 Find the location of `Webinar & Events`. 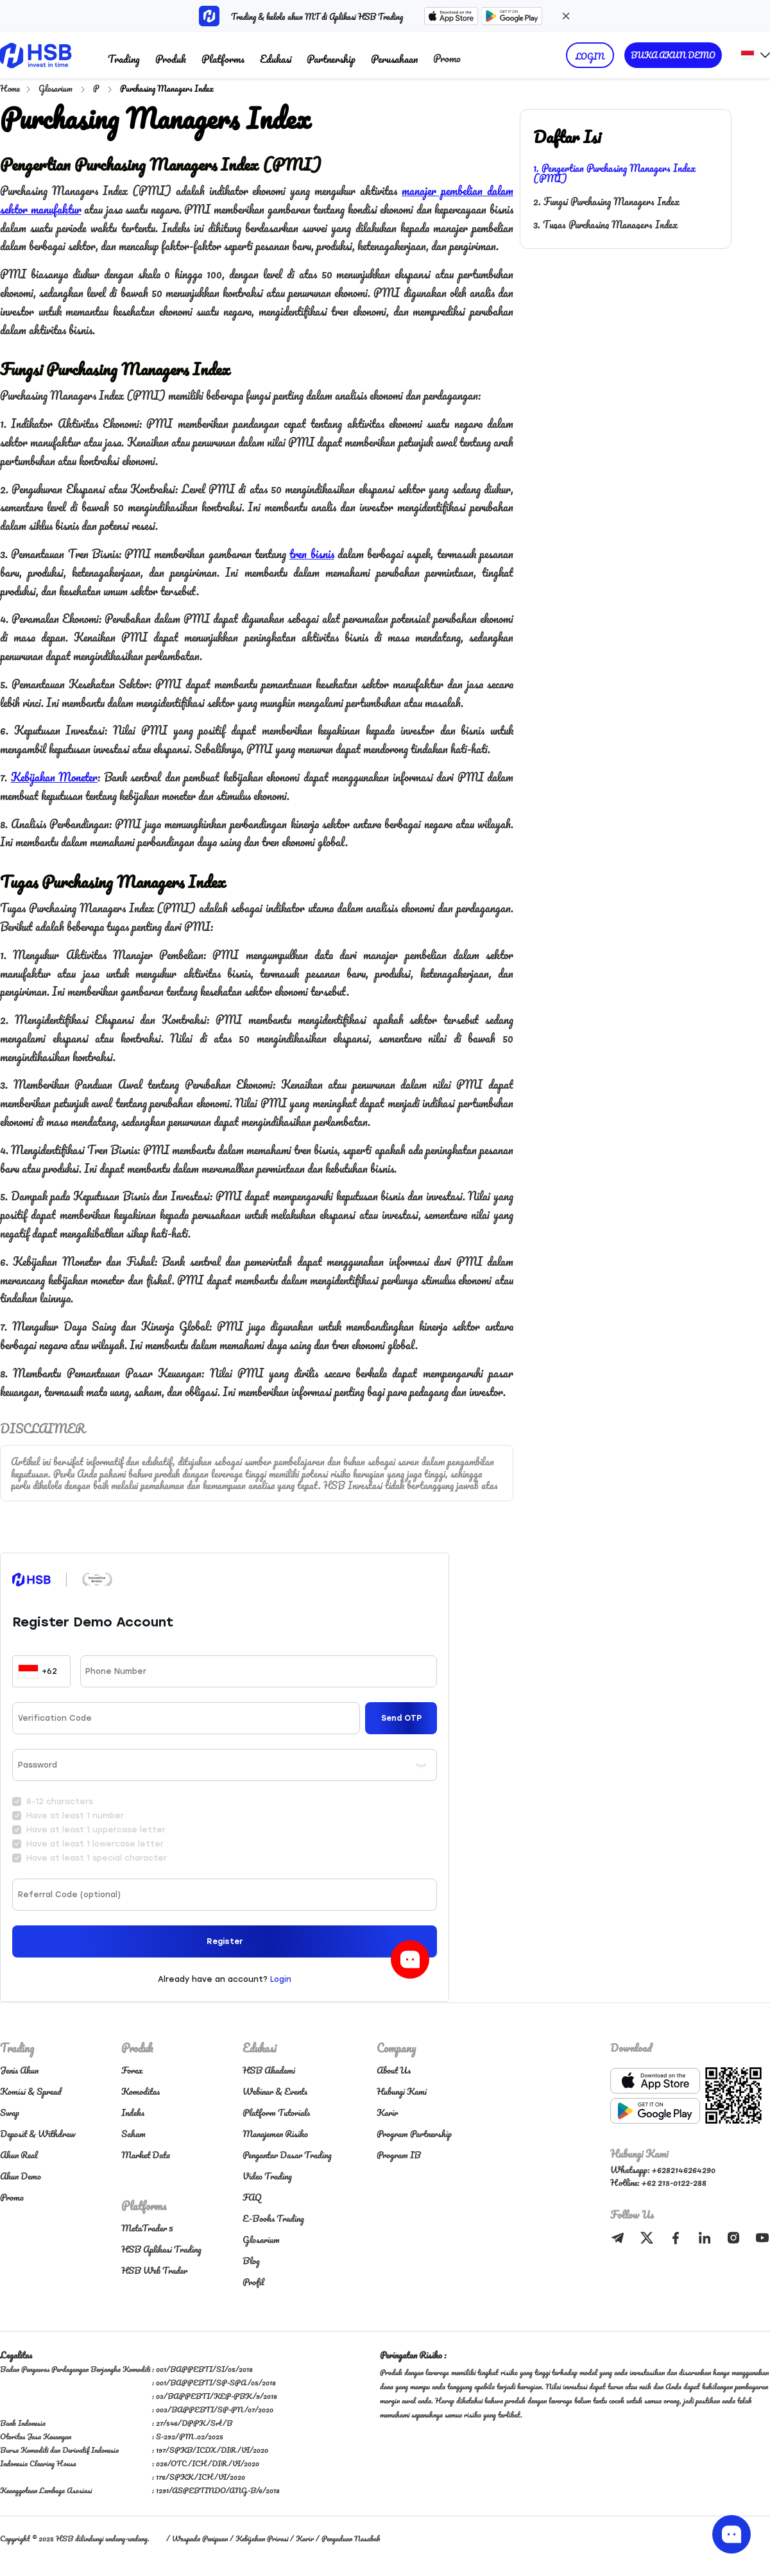

Webinar & Events is located at coordinates (275, 2091).